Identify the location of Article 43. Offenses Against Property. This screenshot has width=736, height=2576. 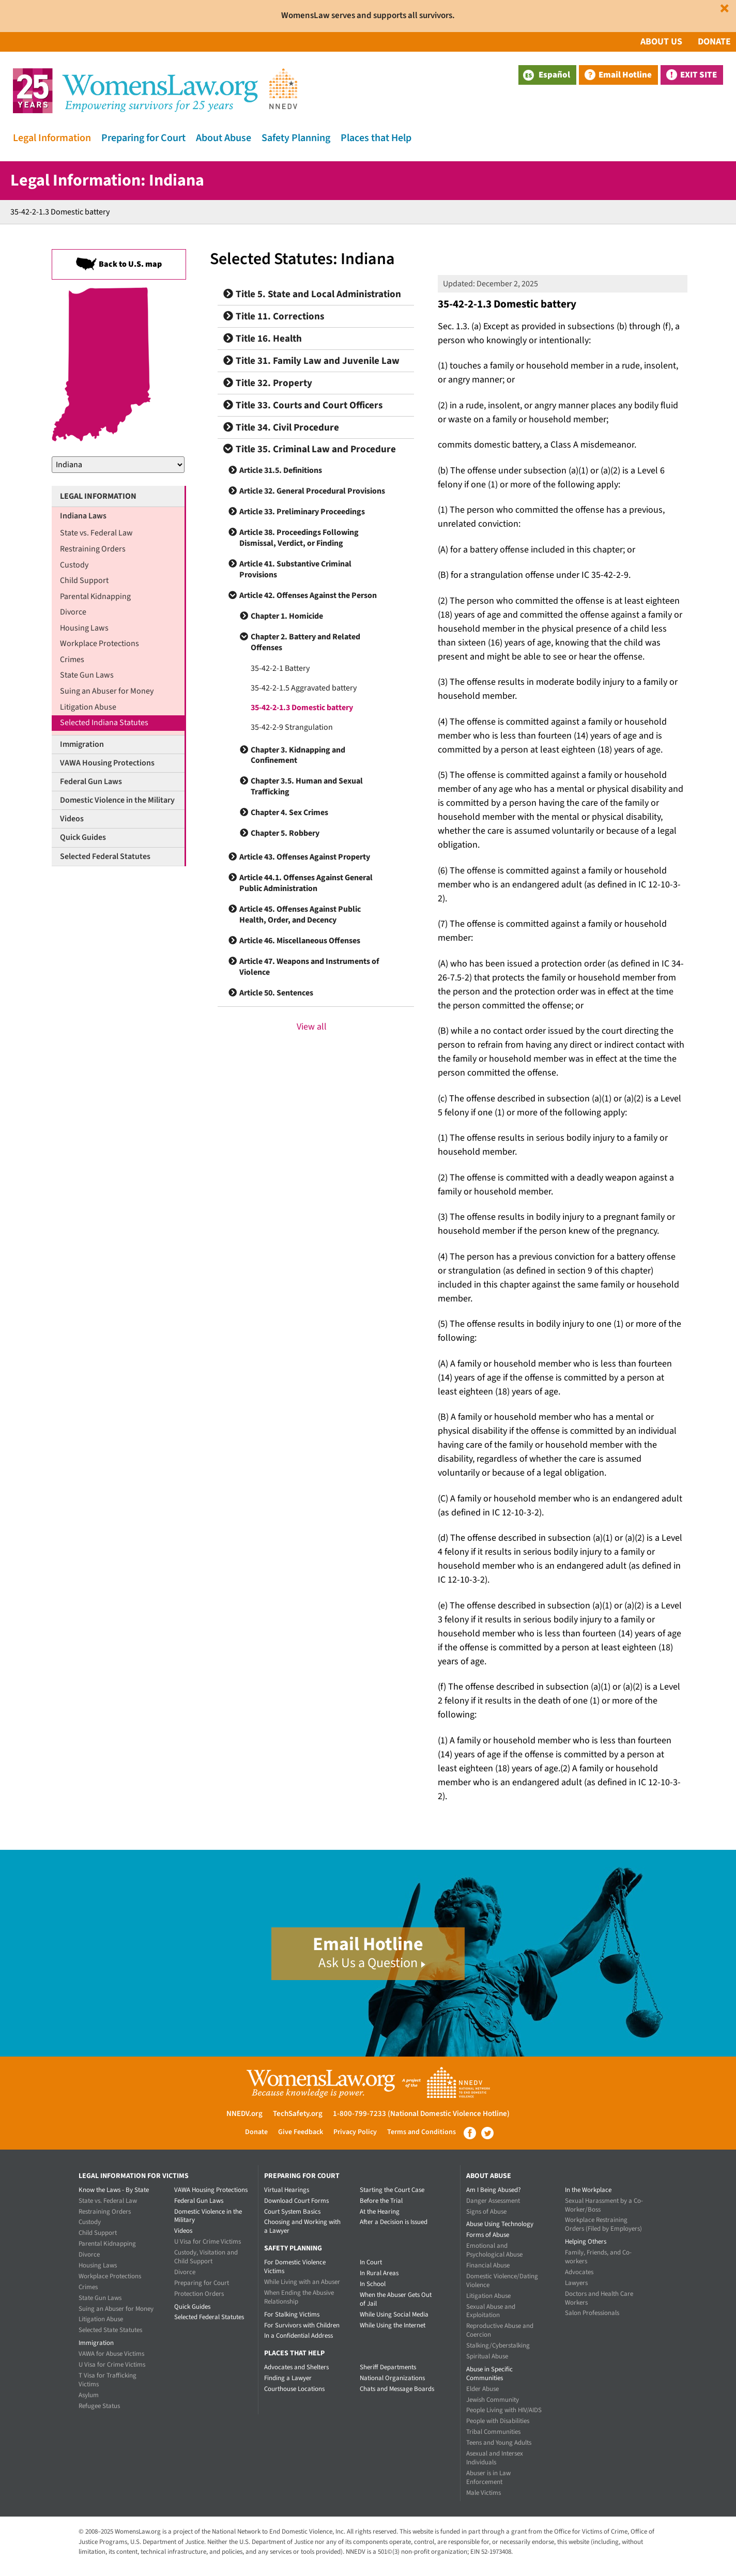
(304, 857).